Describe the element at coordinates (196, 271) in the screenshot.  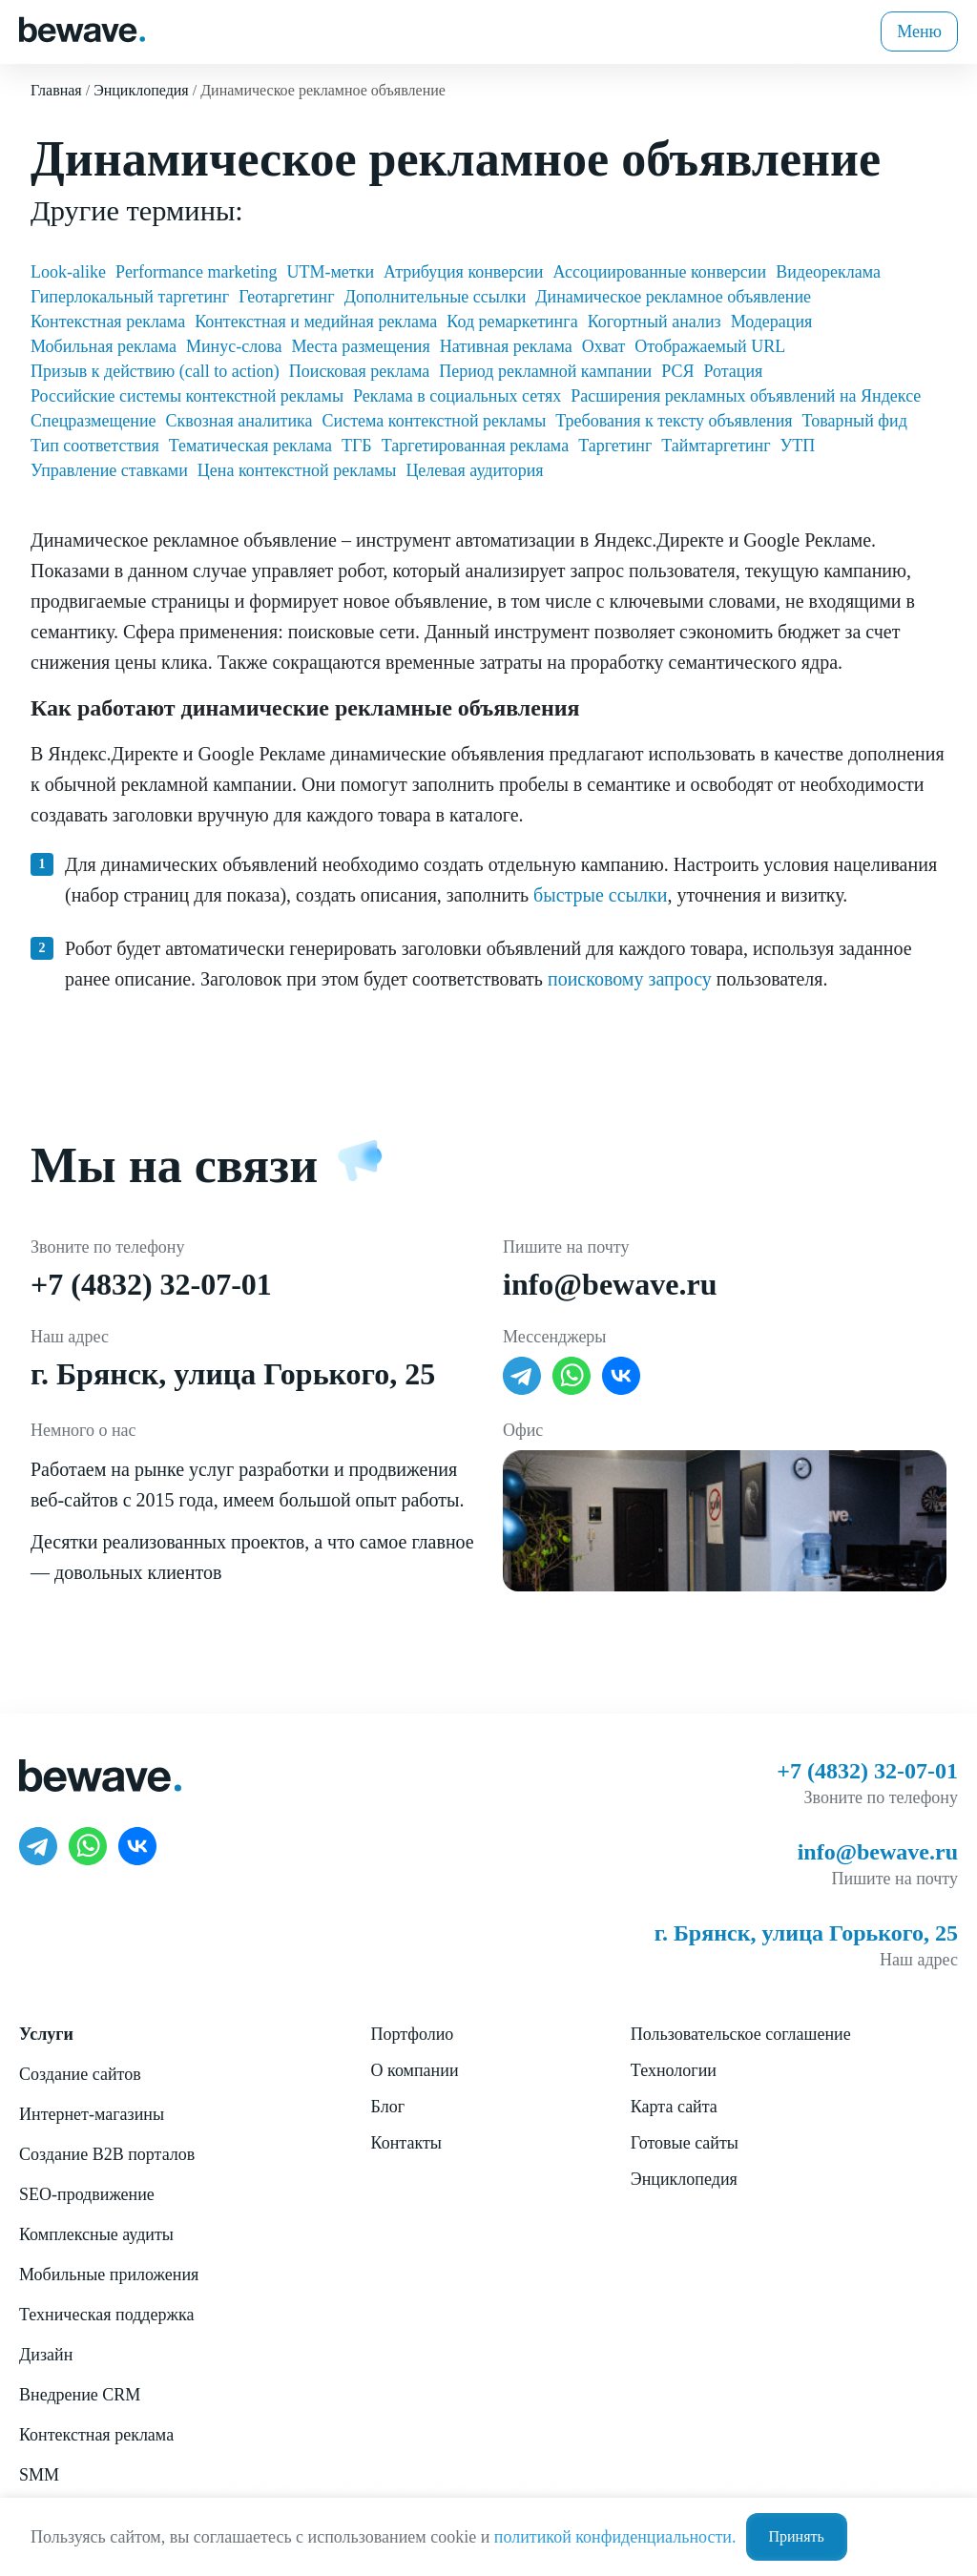
I see `Performance marketing` at that location.